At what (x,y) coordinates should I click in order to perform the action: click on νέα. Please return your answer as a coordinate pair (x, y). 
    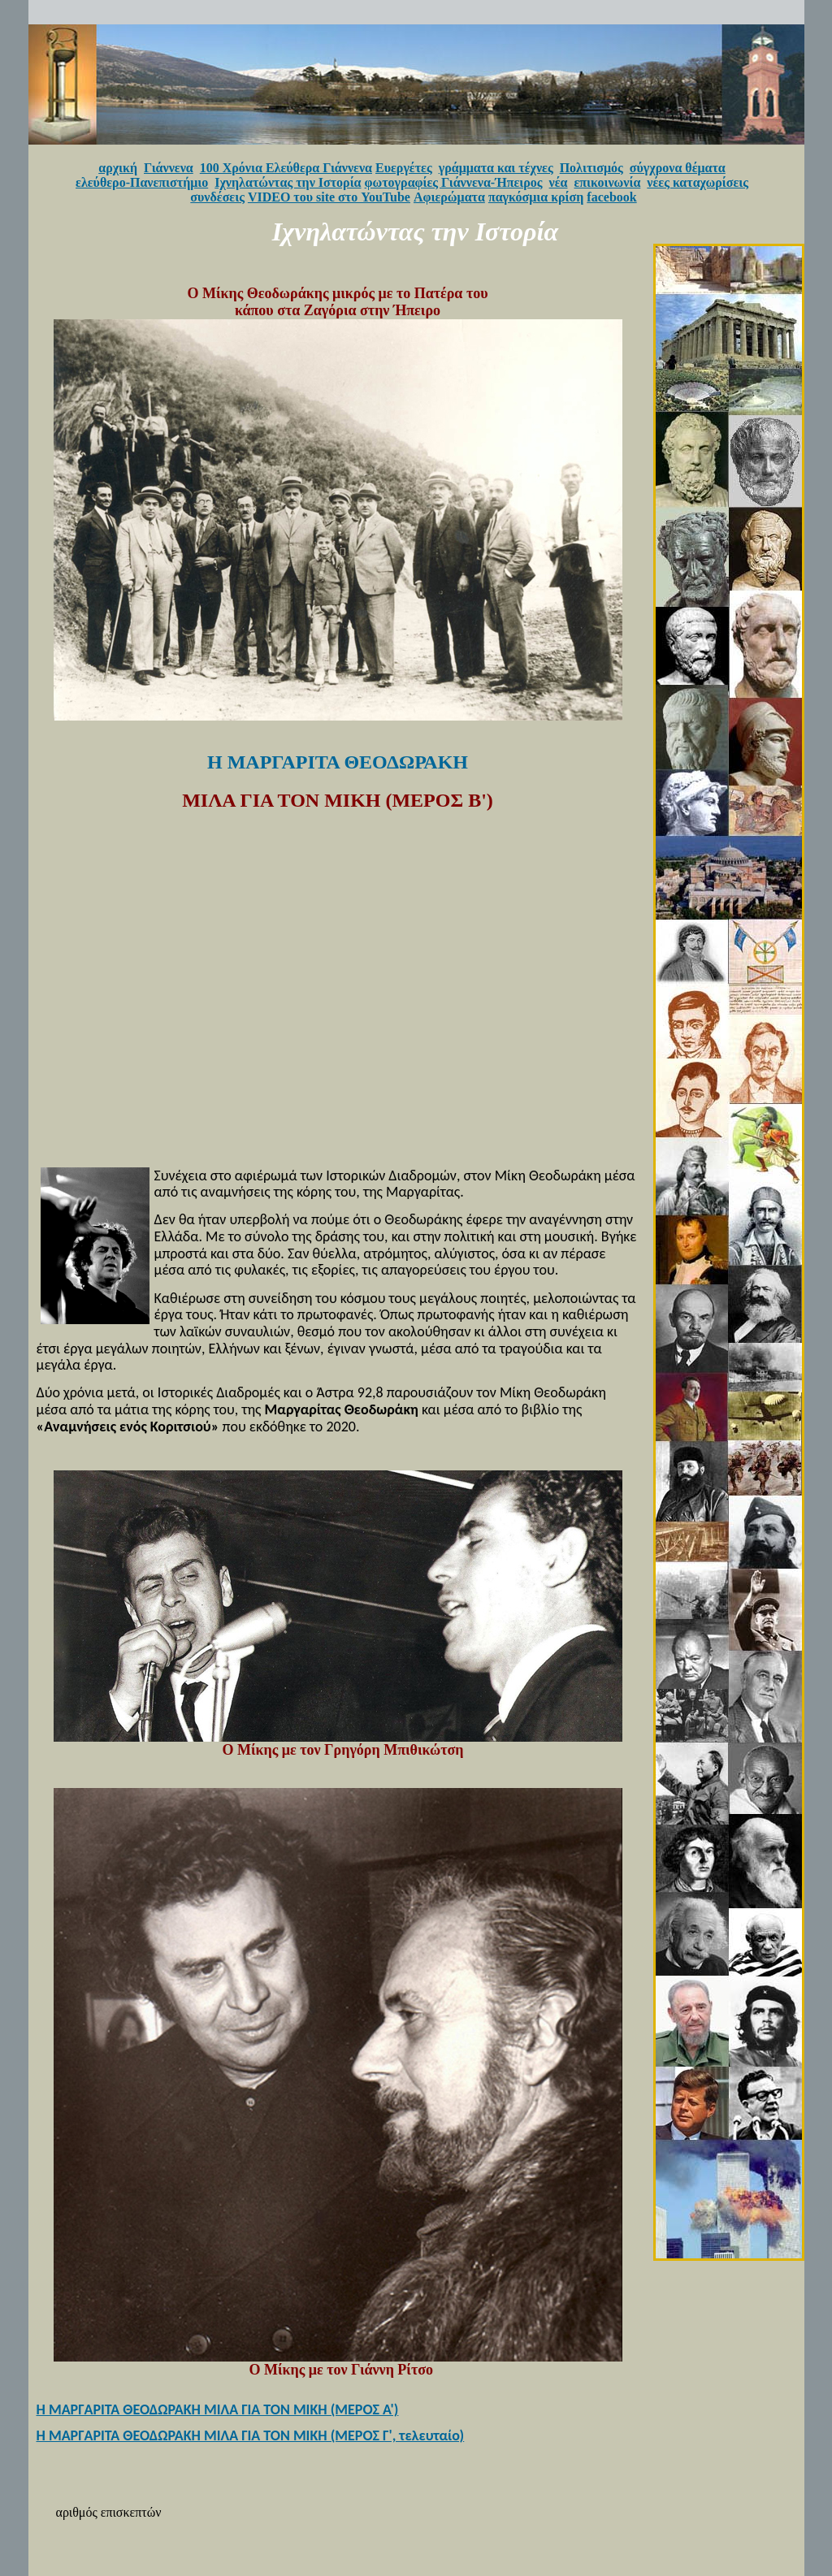
    Looking at the image, I should click on (558, 182).